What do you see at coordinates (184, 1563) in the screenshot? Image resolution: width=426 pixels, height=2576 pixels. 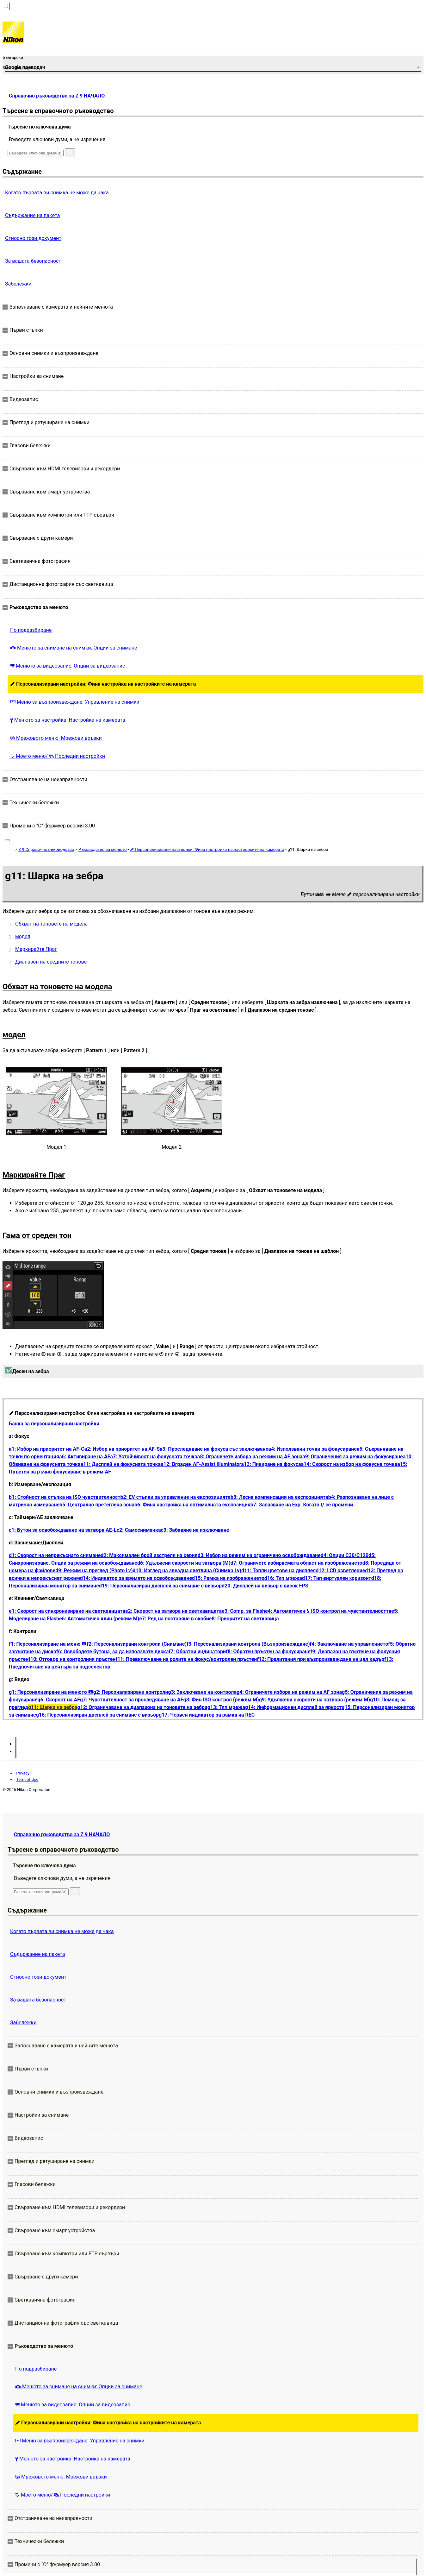 I see `d6: Удължени скорости на затвора (M)` at bounding box center [184, 1563].